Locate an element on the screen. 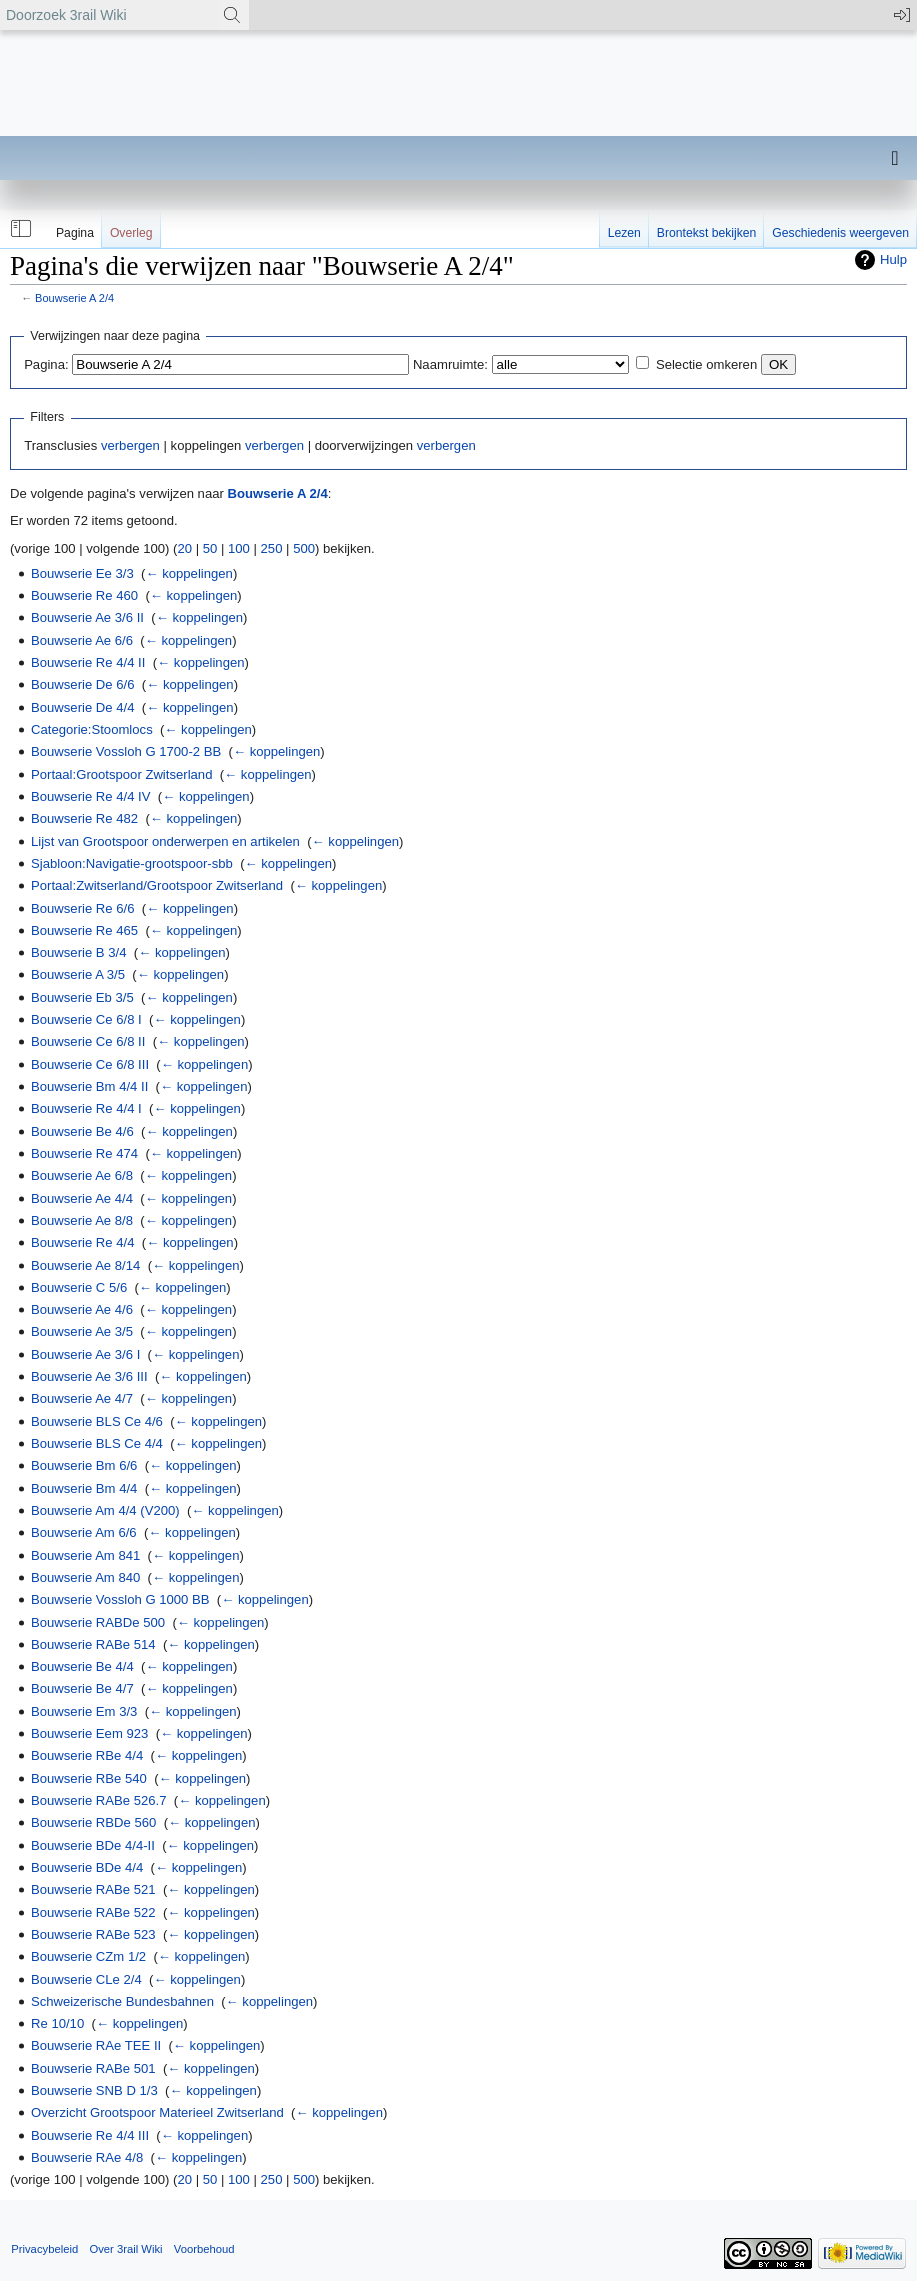  Bouwserie Ae 8/8 is located at coordinates (82, 1220).